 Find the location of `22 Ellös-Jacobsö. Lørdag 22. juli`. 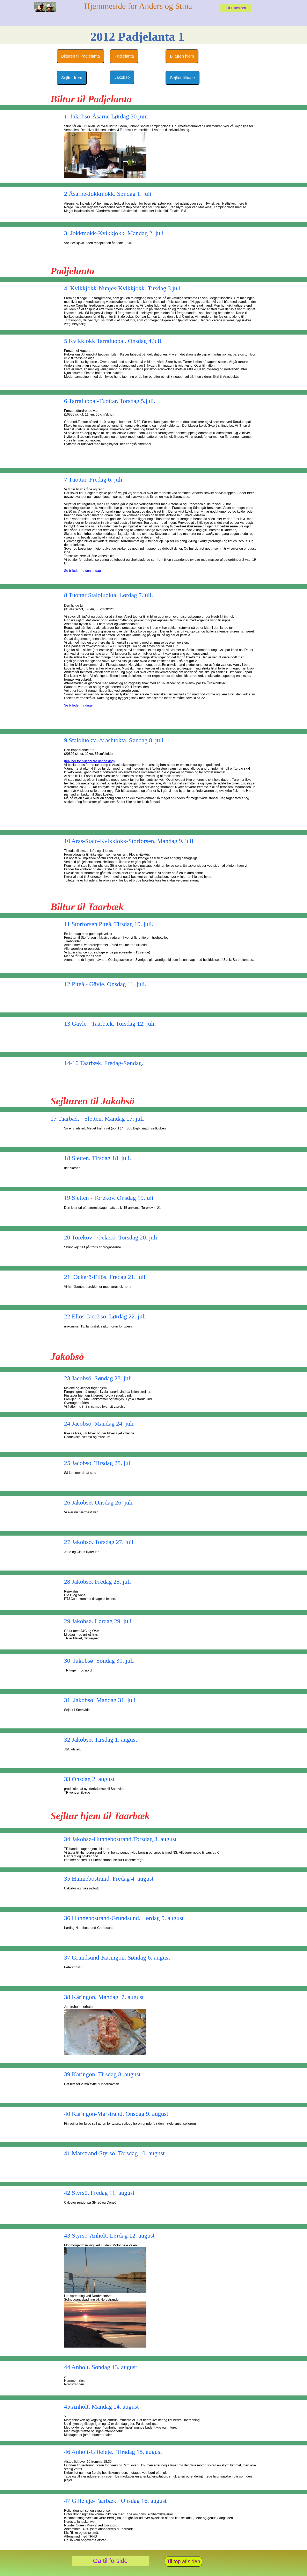

22 Ellös-Jacobsö. Lørdag 22. juli is located at coordinates (105, 1316).